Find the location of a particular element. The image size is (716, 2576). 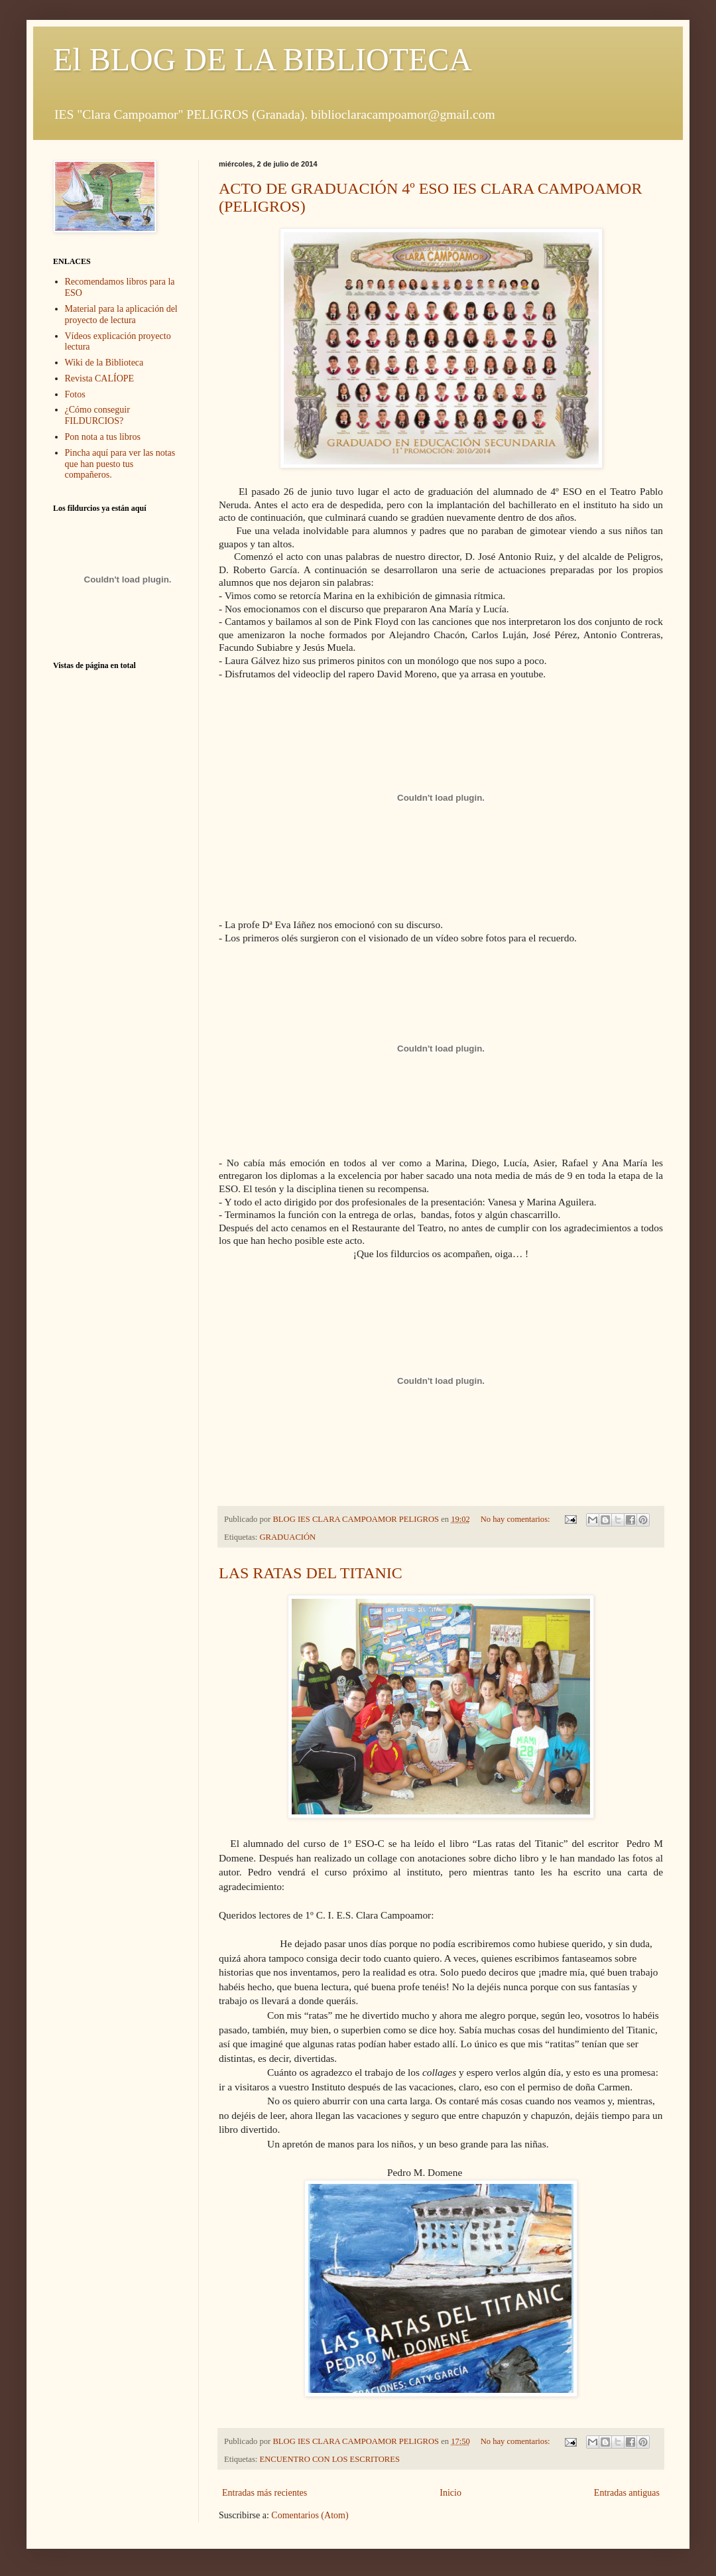

ENCUENTRO CON LOS ESCRITORES is located at coordinates (330, 2459).